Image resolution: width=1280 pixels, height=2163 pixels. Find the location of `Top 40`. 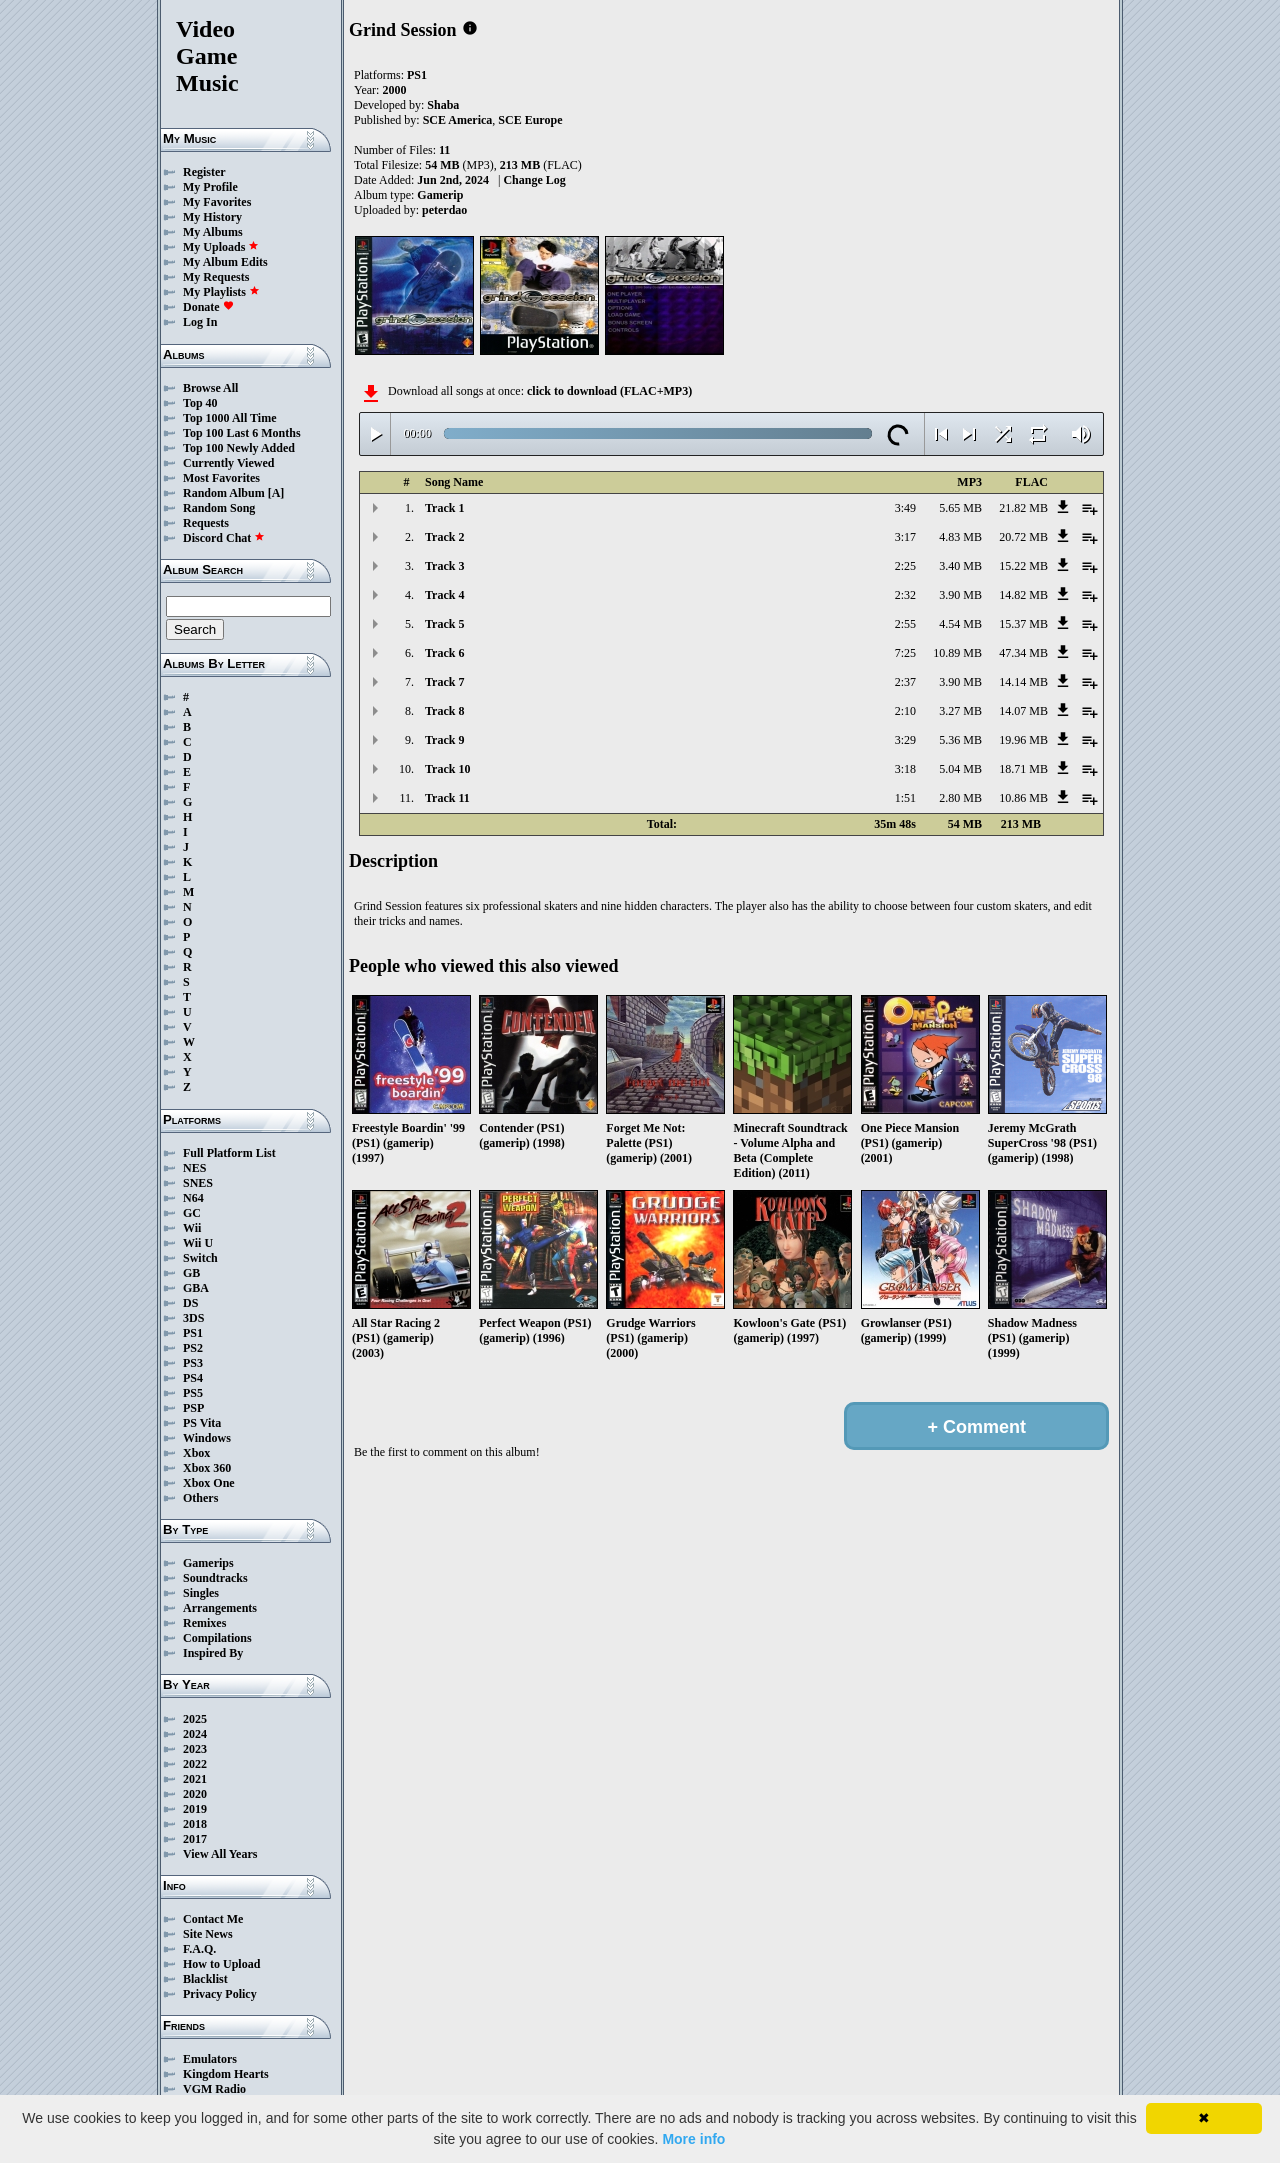

Top 40 is located at coordinates (200, 403).